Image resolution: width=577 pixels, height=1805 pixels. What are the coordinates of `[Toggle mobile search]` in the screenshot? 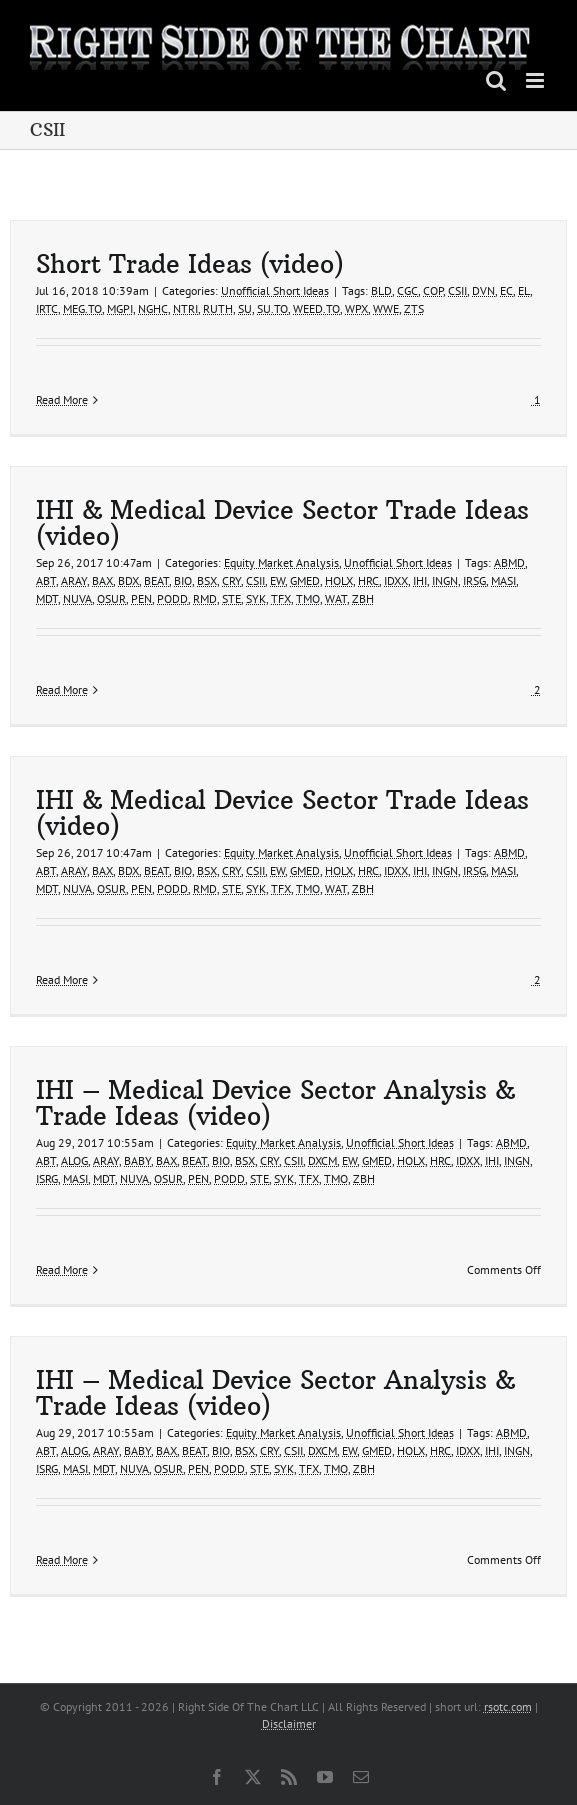 It's located at (496, 80).